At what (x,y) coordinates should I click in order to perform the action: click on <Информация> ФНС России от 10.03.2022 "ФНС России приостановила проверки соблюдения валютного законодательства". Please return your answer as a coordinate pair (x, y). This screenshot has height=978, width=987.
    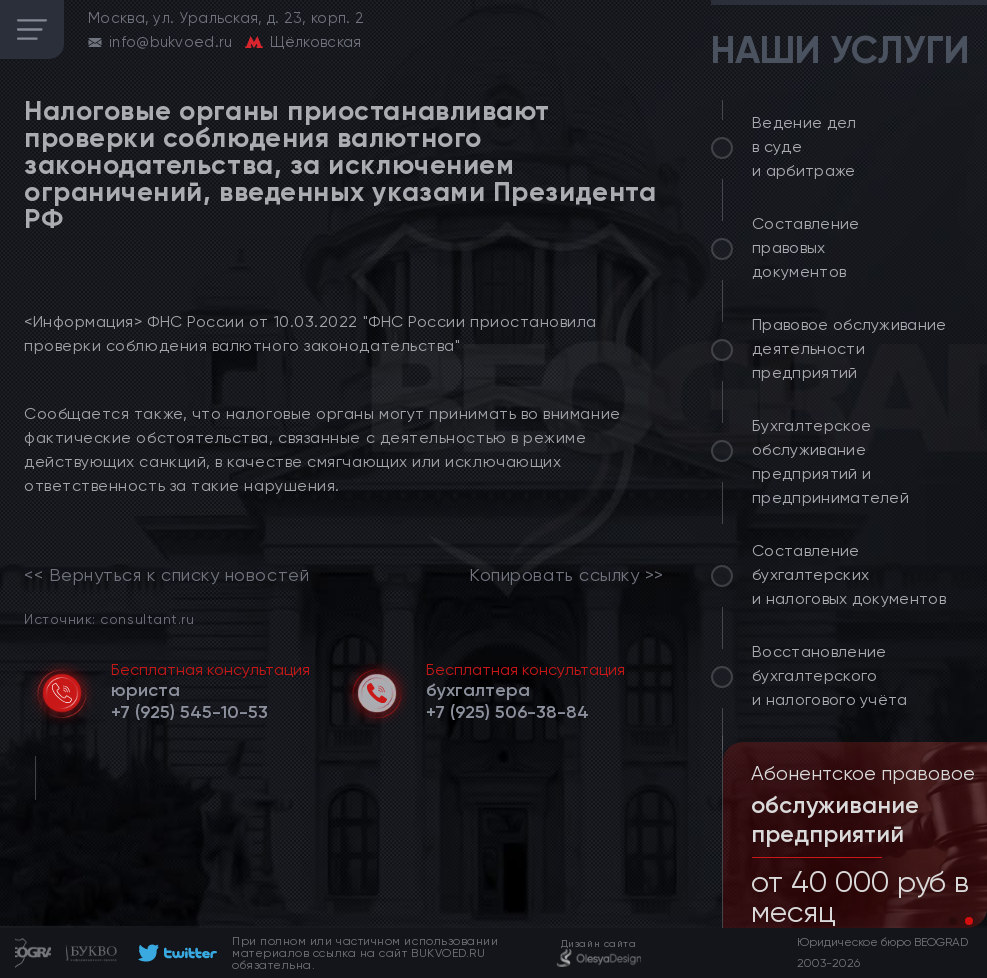
    Looking at the image, I should click on (310, 333).